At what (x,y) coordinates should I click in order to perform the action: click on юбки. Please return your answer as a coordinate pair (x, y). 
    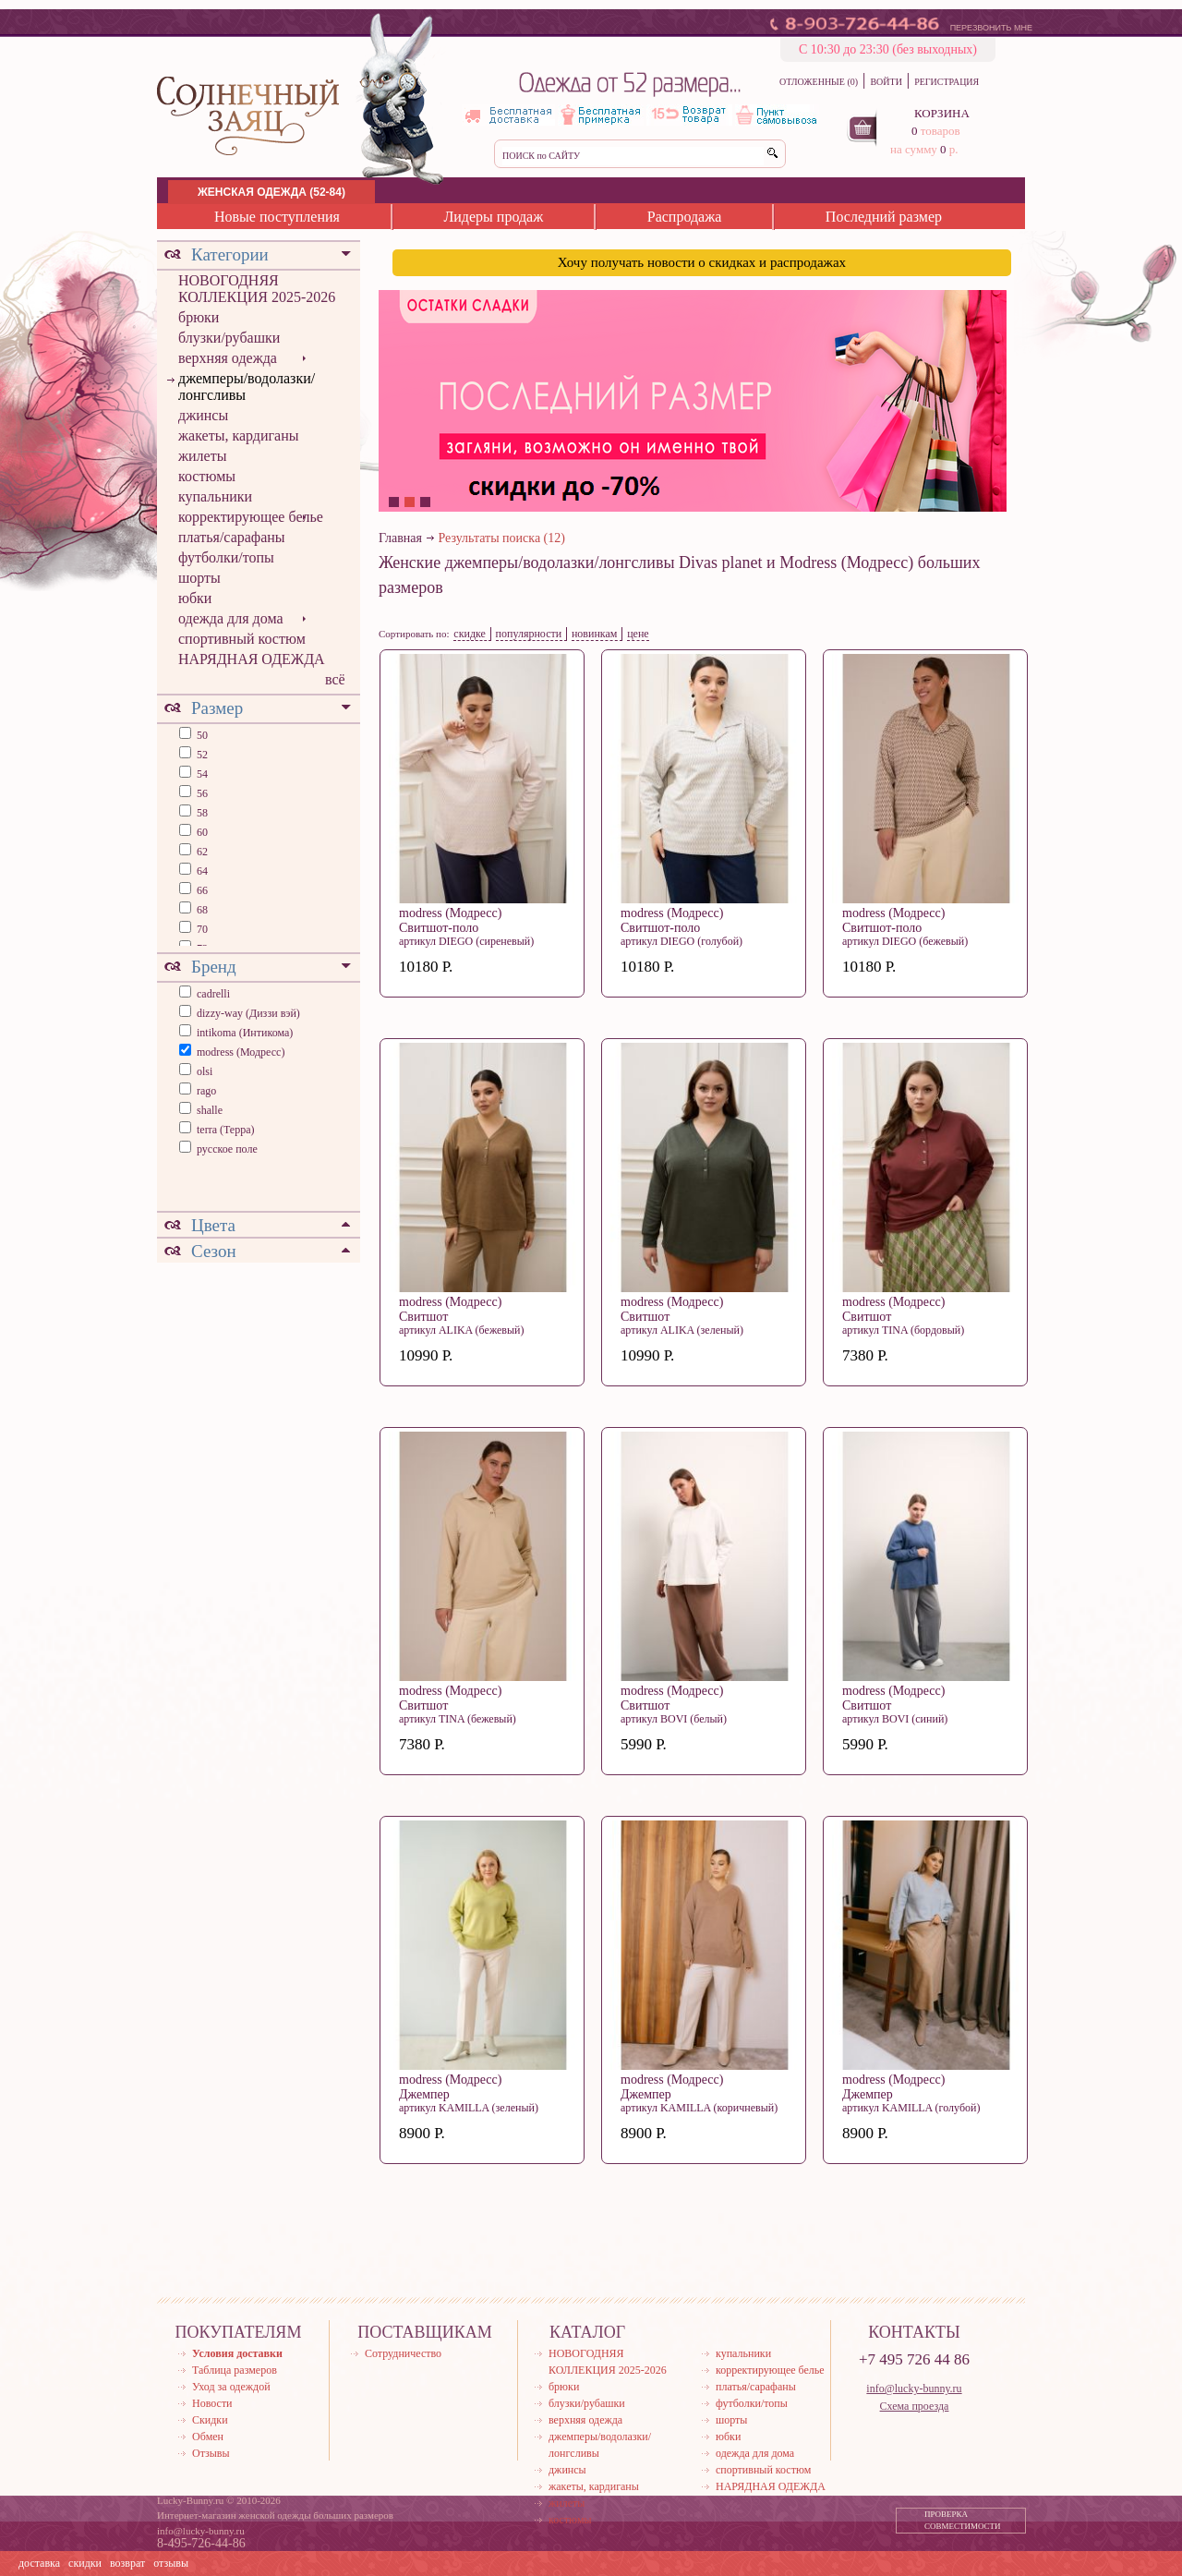
    Looking at the image, I should click on (194, 598).